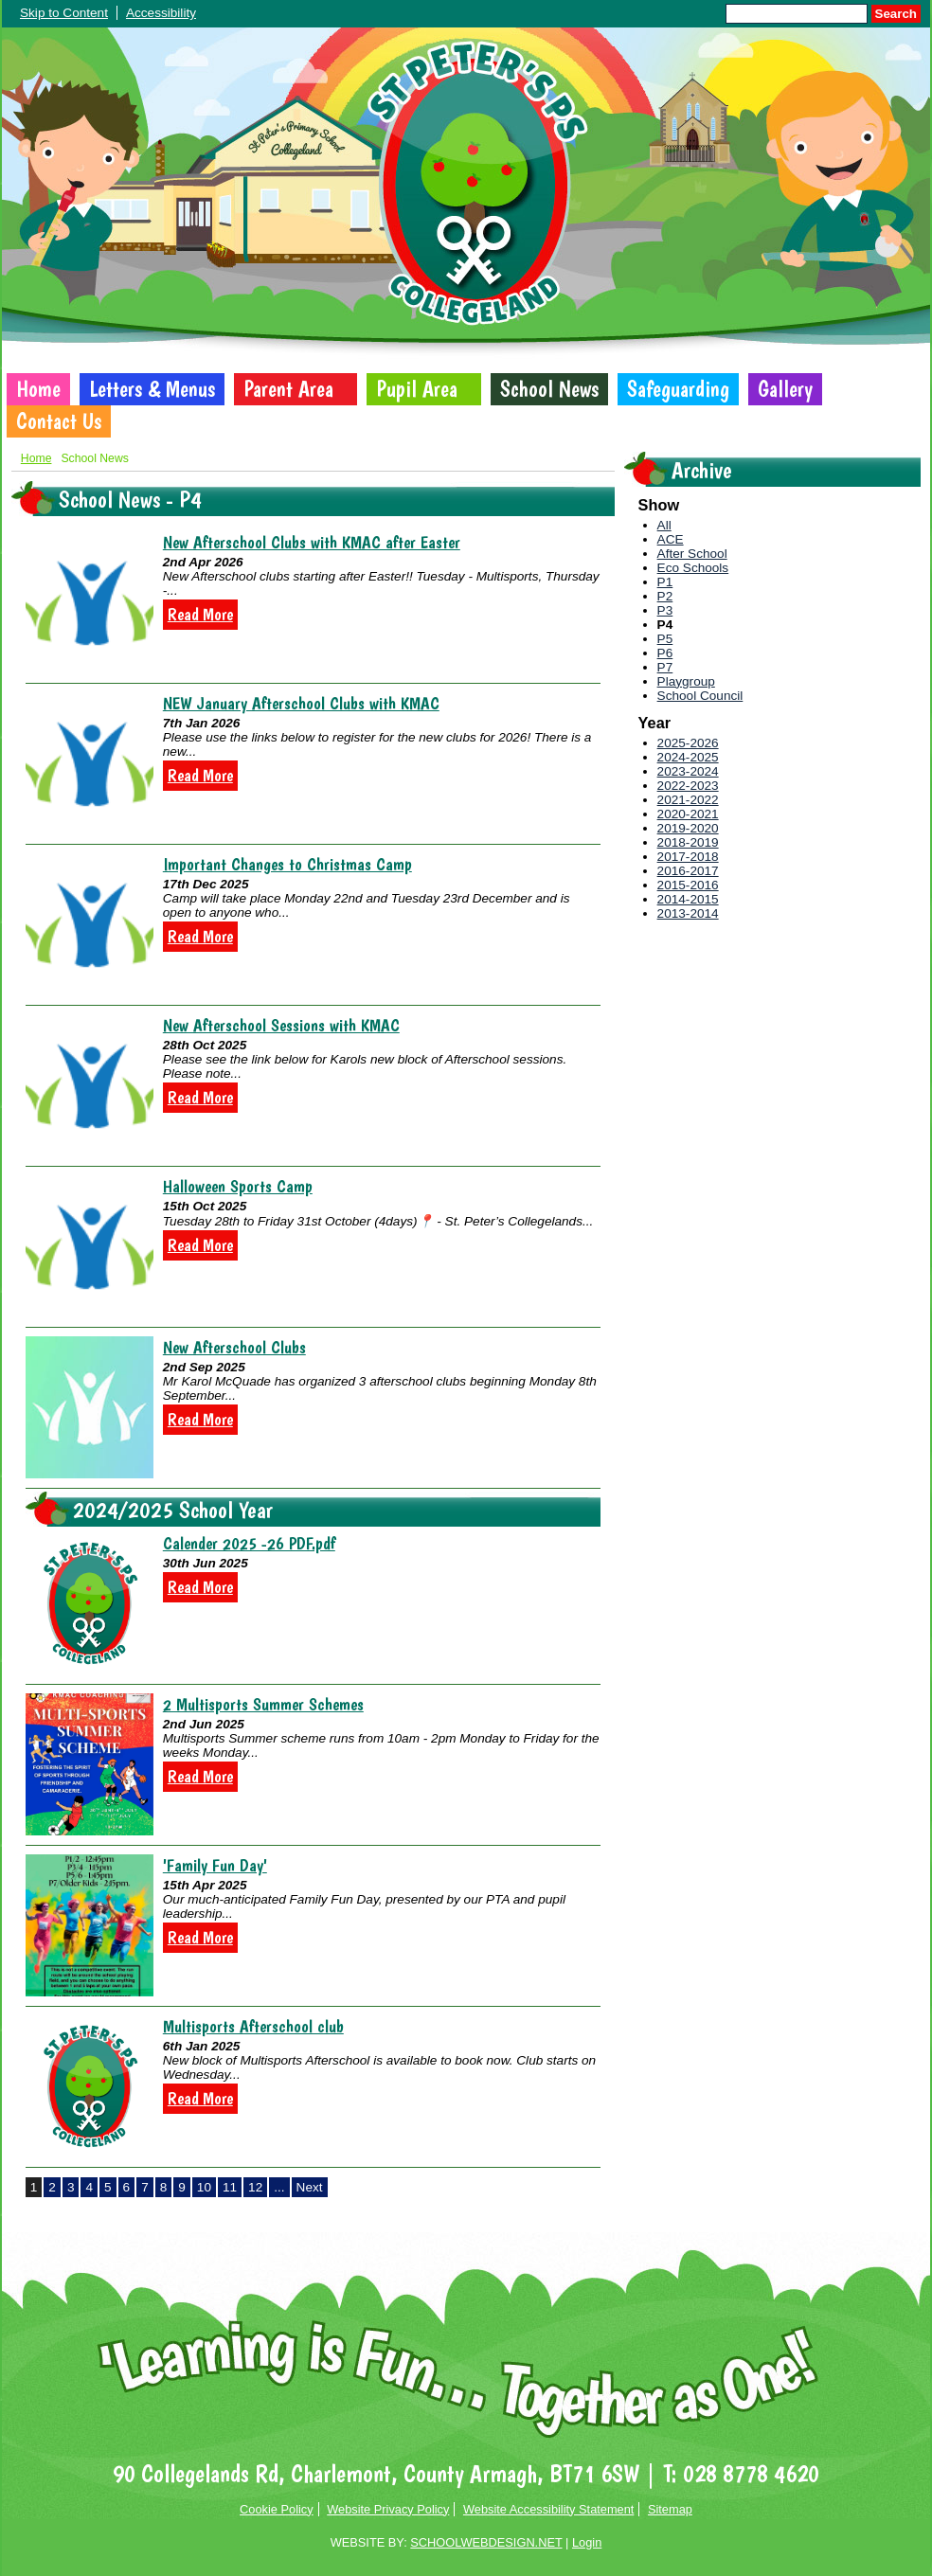 The height and width of the screenshot is (2576, 932). What do you see at coordinates (688, 757) in the screenshot?
I see `2024-2025` at bounding box center [688, 757].